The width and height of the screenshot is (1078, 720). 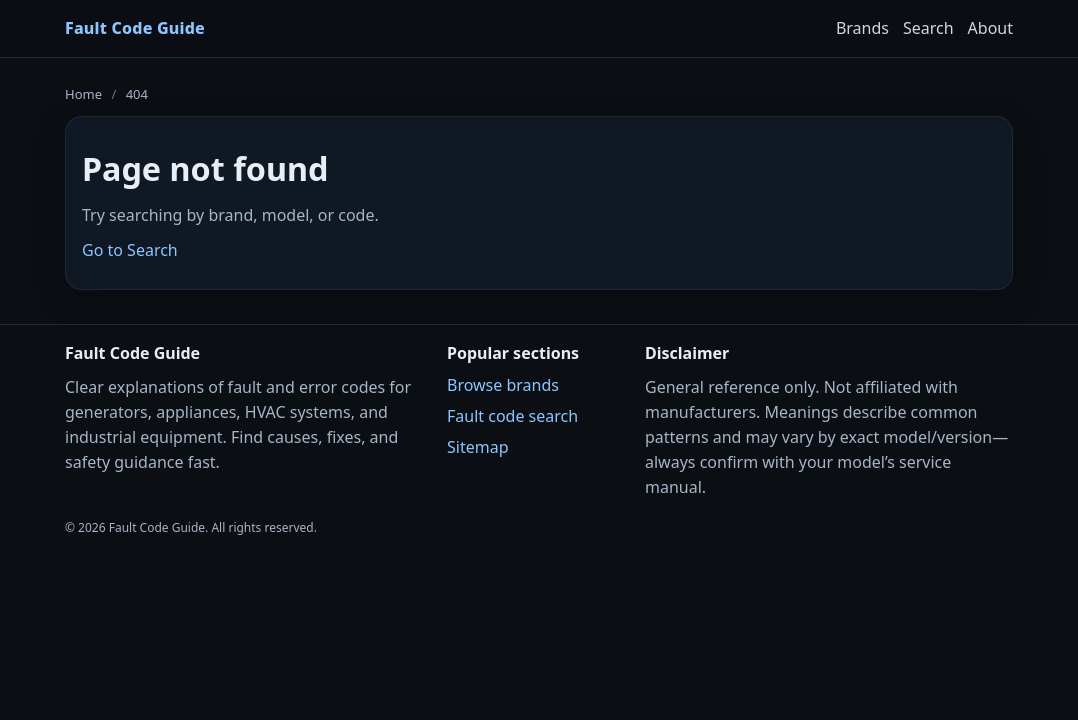 I want to click on Search, so click(x=928, y=28).